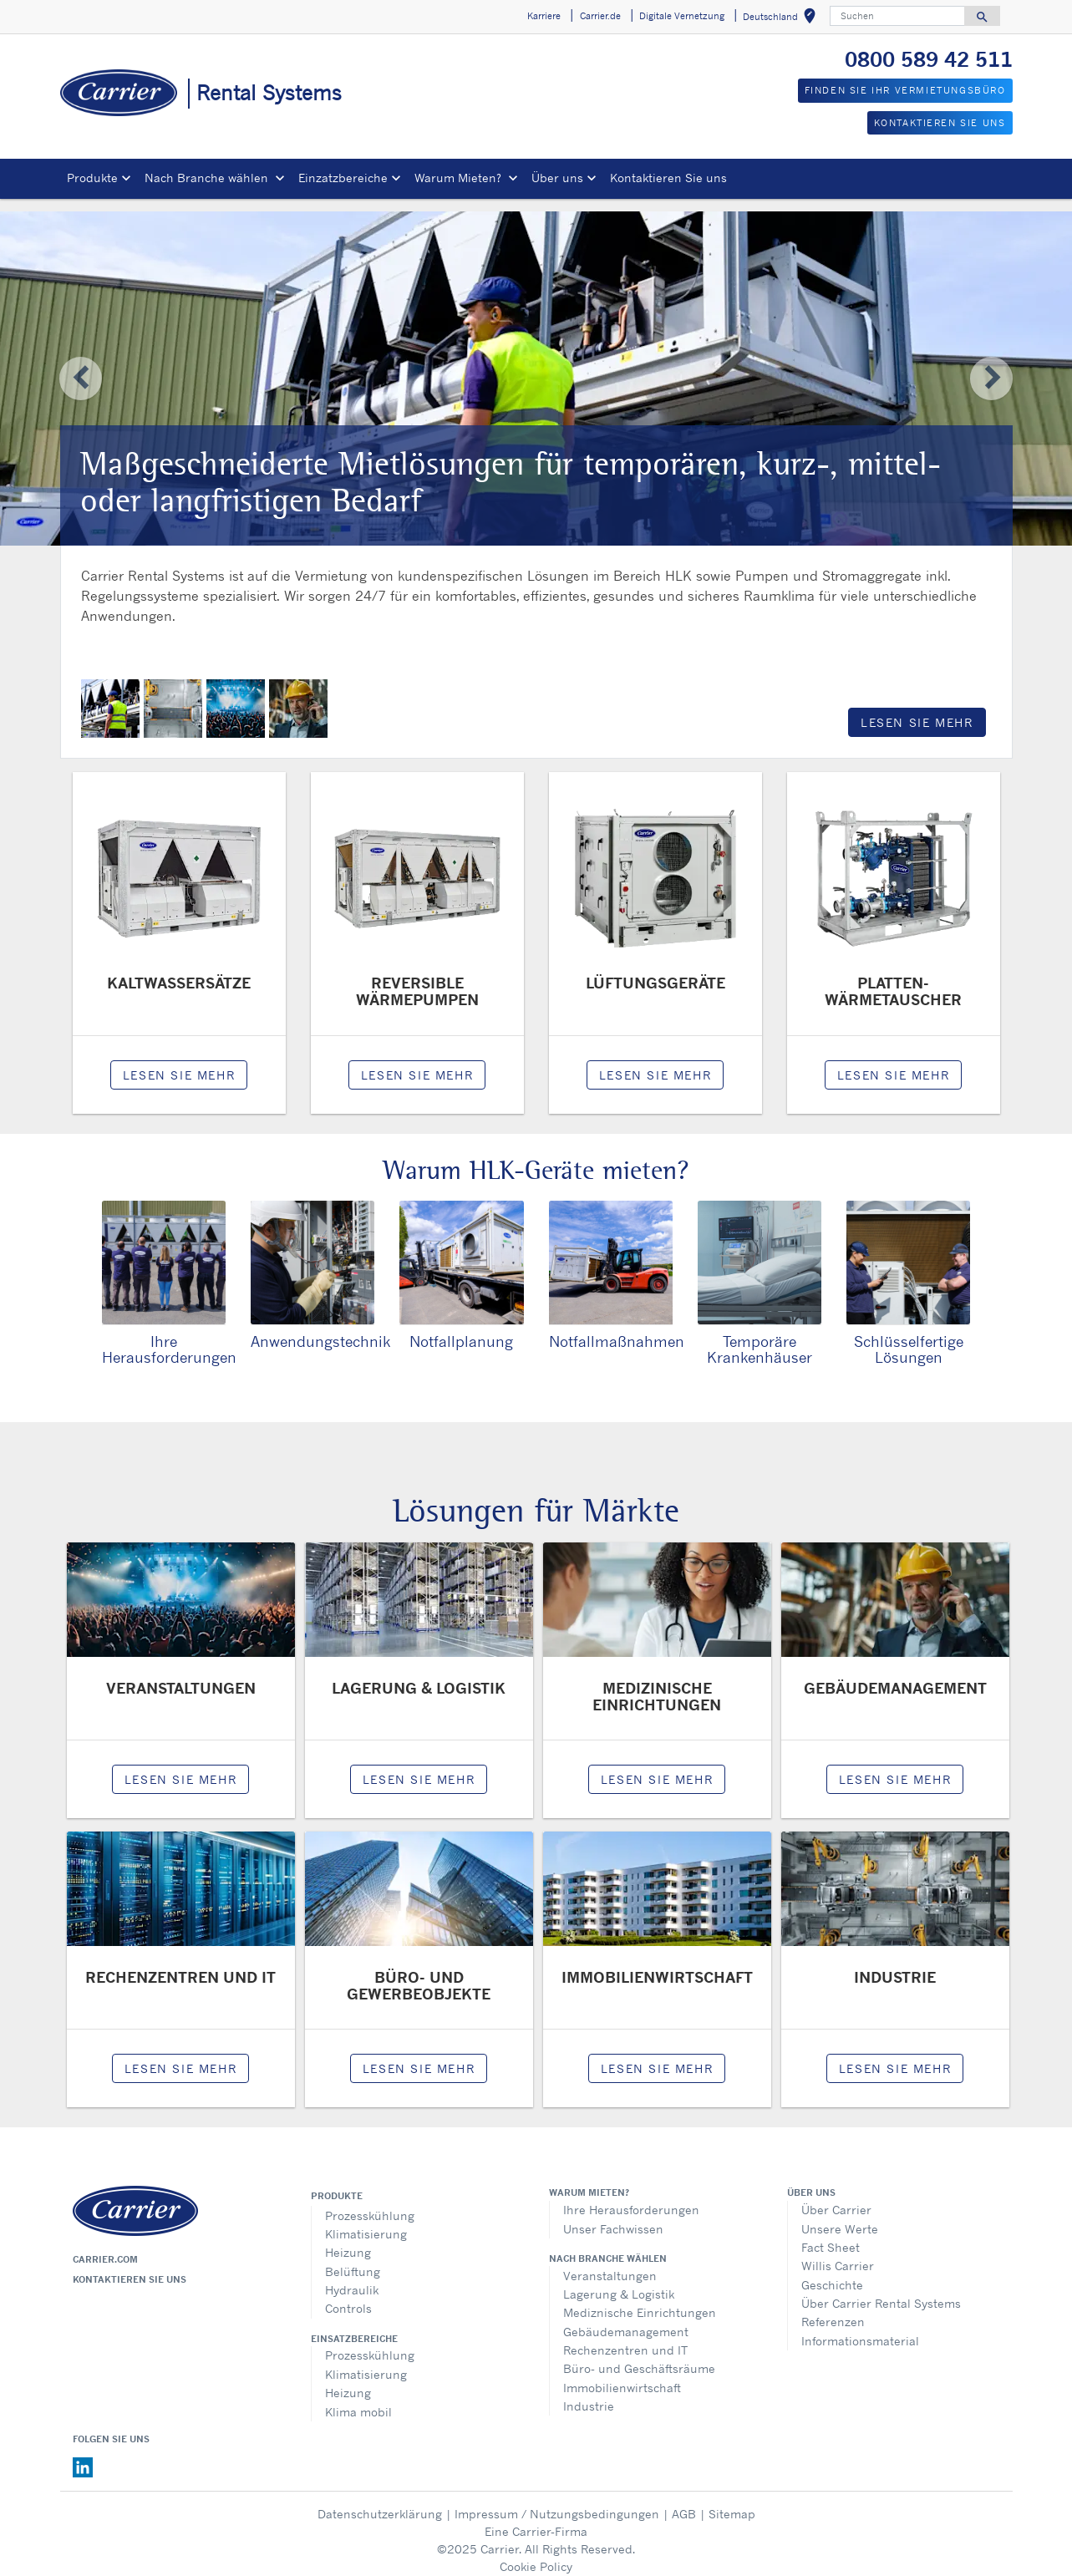 The image size is (1072, 2576). I want to click on Controls, so click(348, 2296).